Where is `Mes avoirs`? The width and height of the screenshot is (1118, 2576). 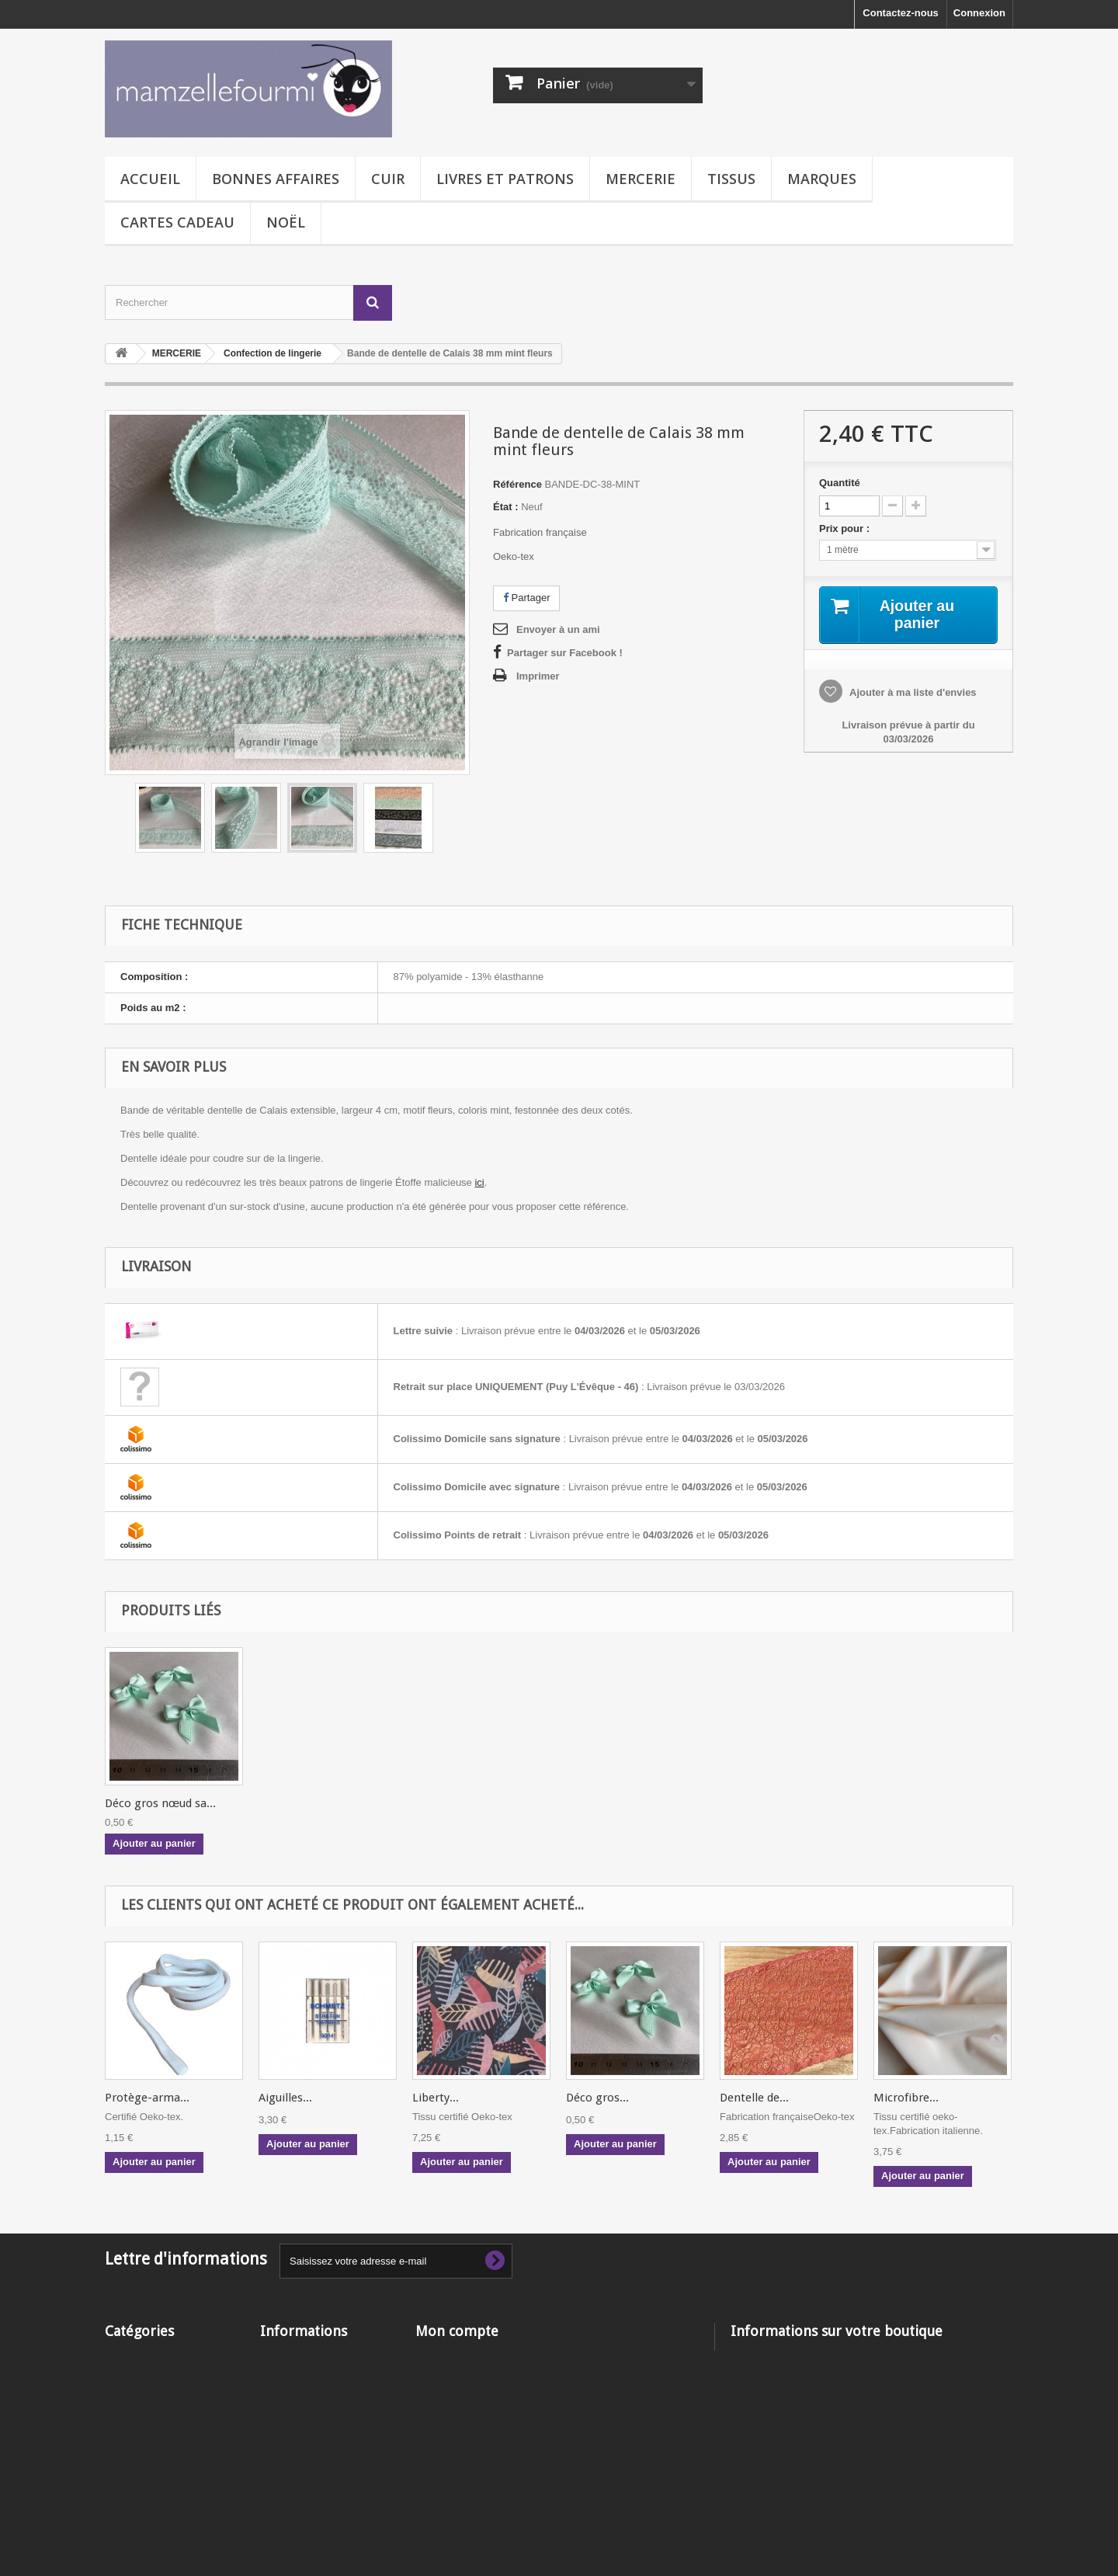 Mes avoirs is located at coordinates (441, 2377).